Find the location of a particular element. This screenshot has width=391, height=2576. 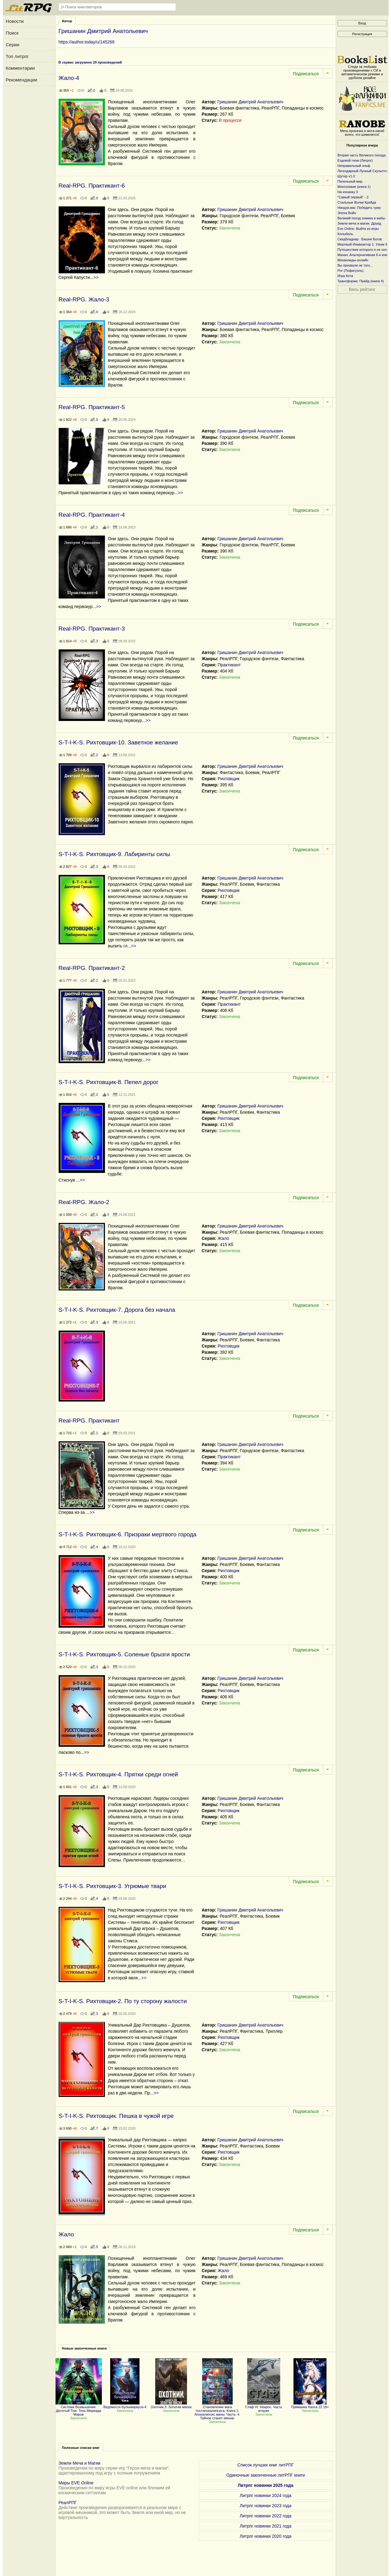

Гришанин Дмитрий Анатольевич is located at coordinates (250, 101).